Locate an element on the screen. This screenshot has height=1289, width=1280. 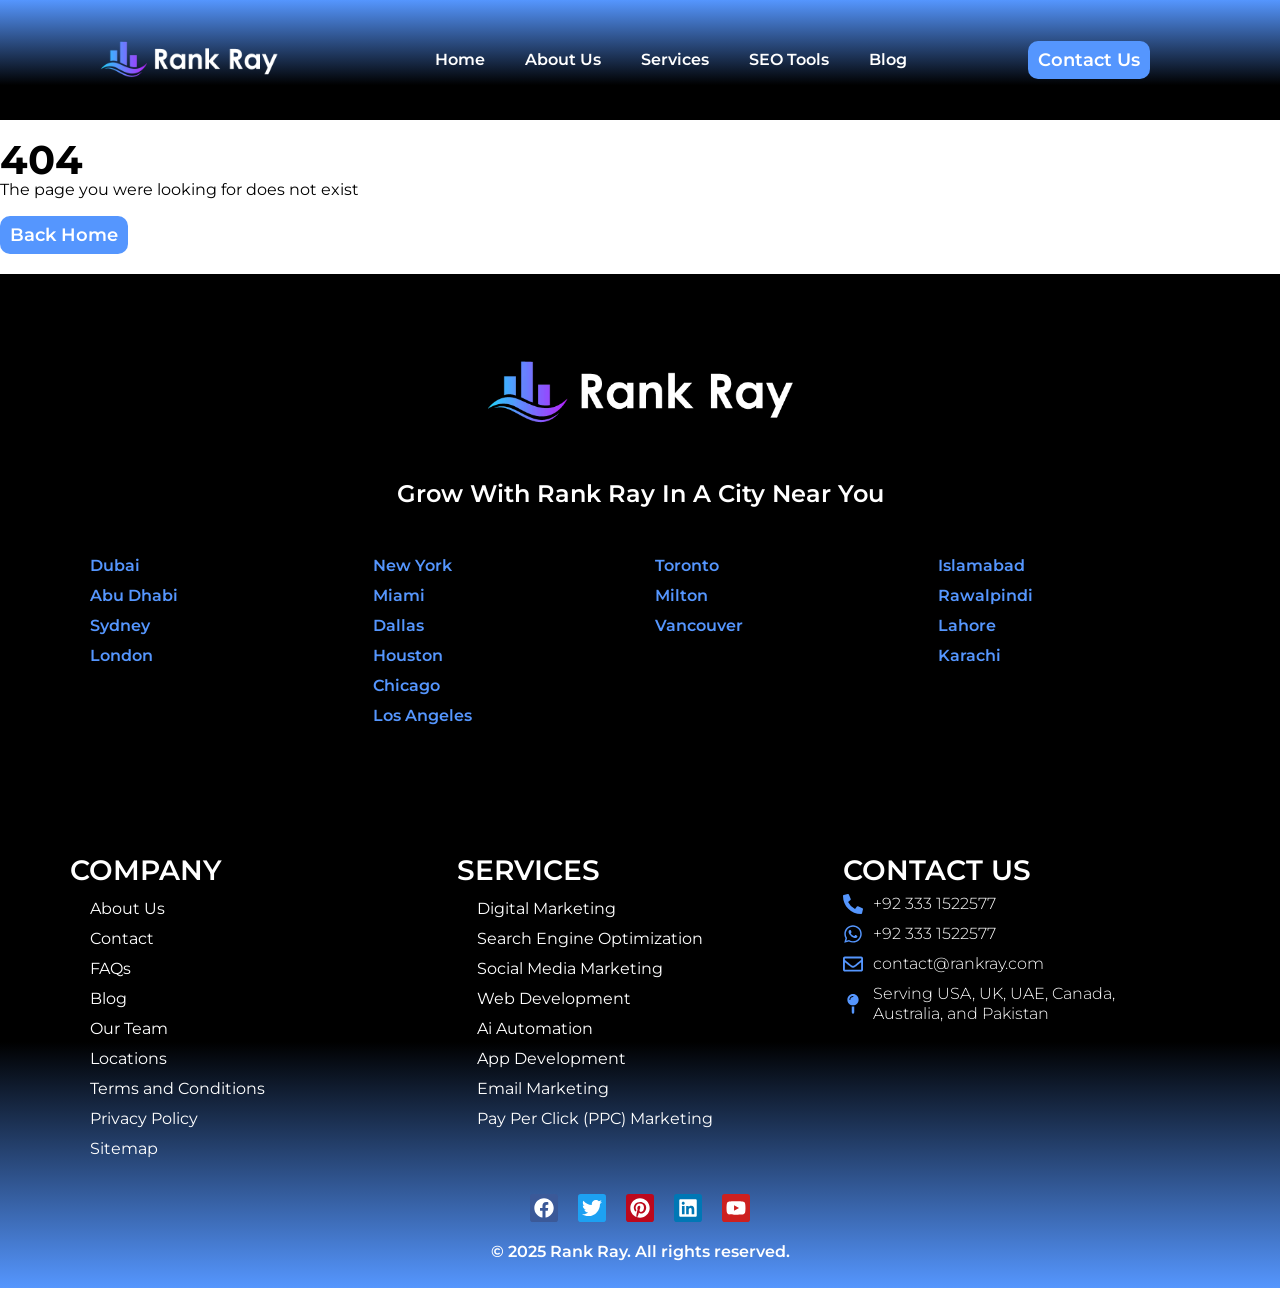
Digital Marketing is located at coordinates (546, 908).